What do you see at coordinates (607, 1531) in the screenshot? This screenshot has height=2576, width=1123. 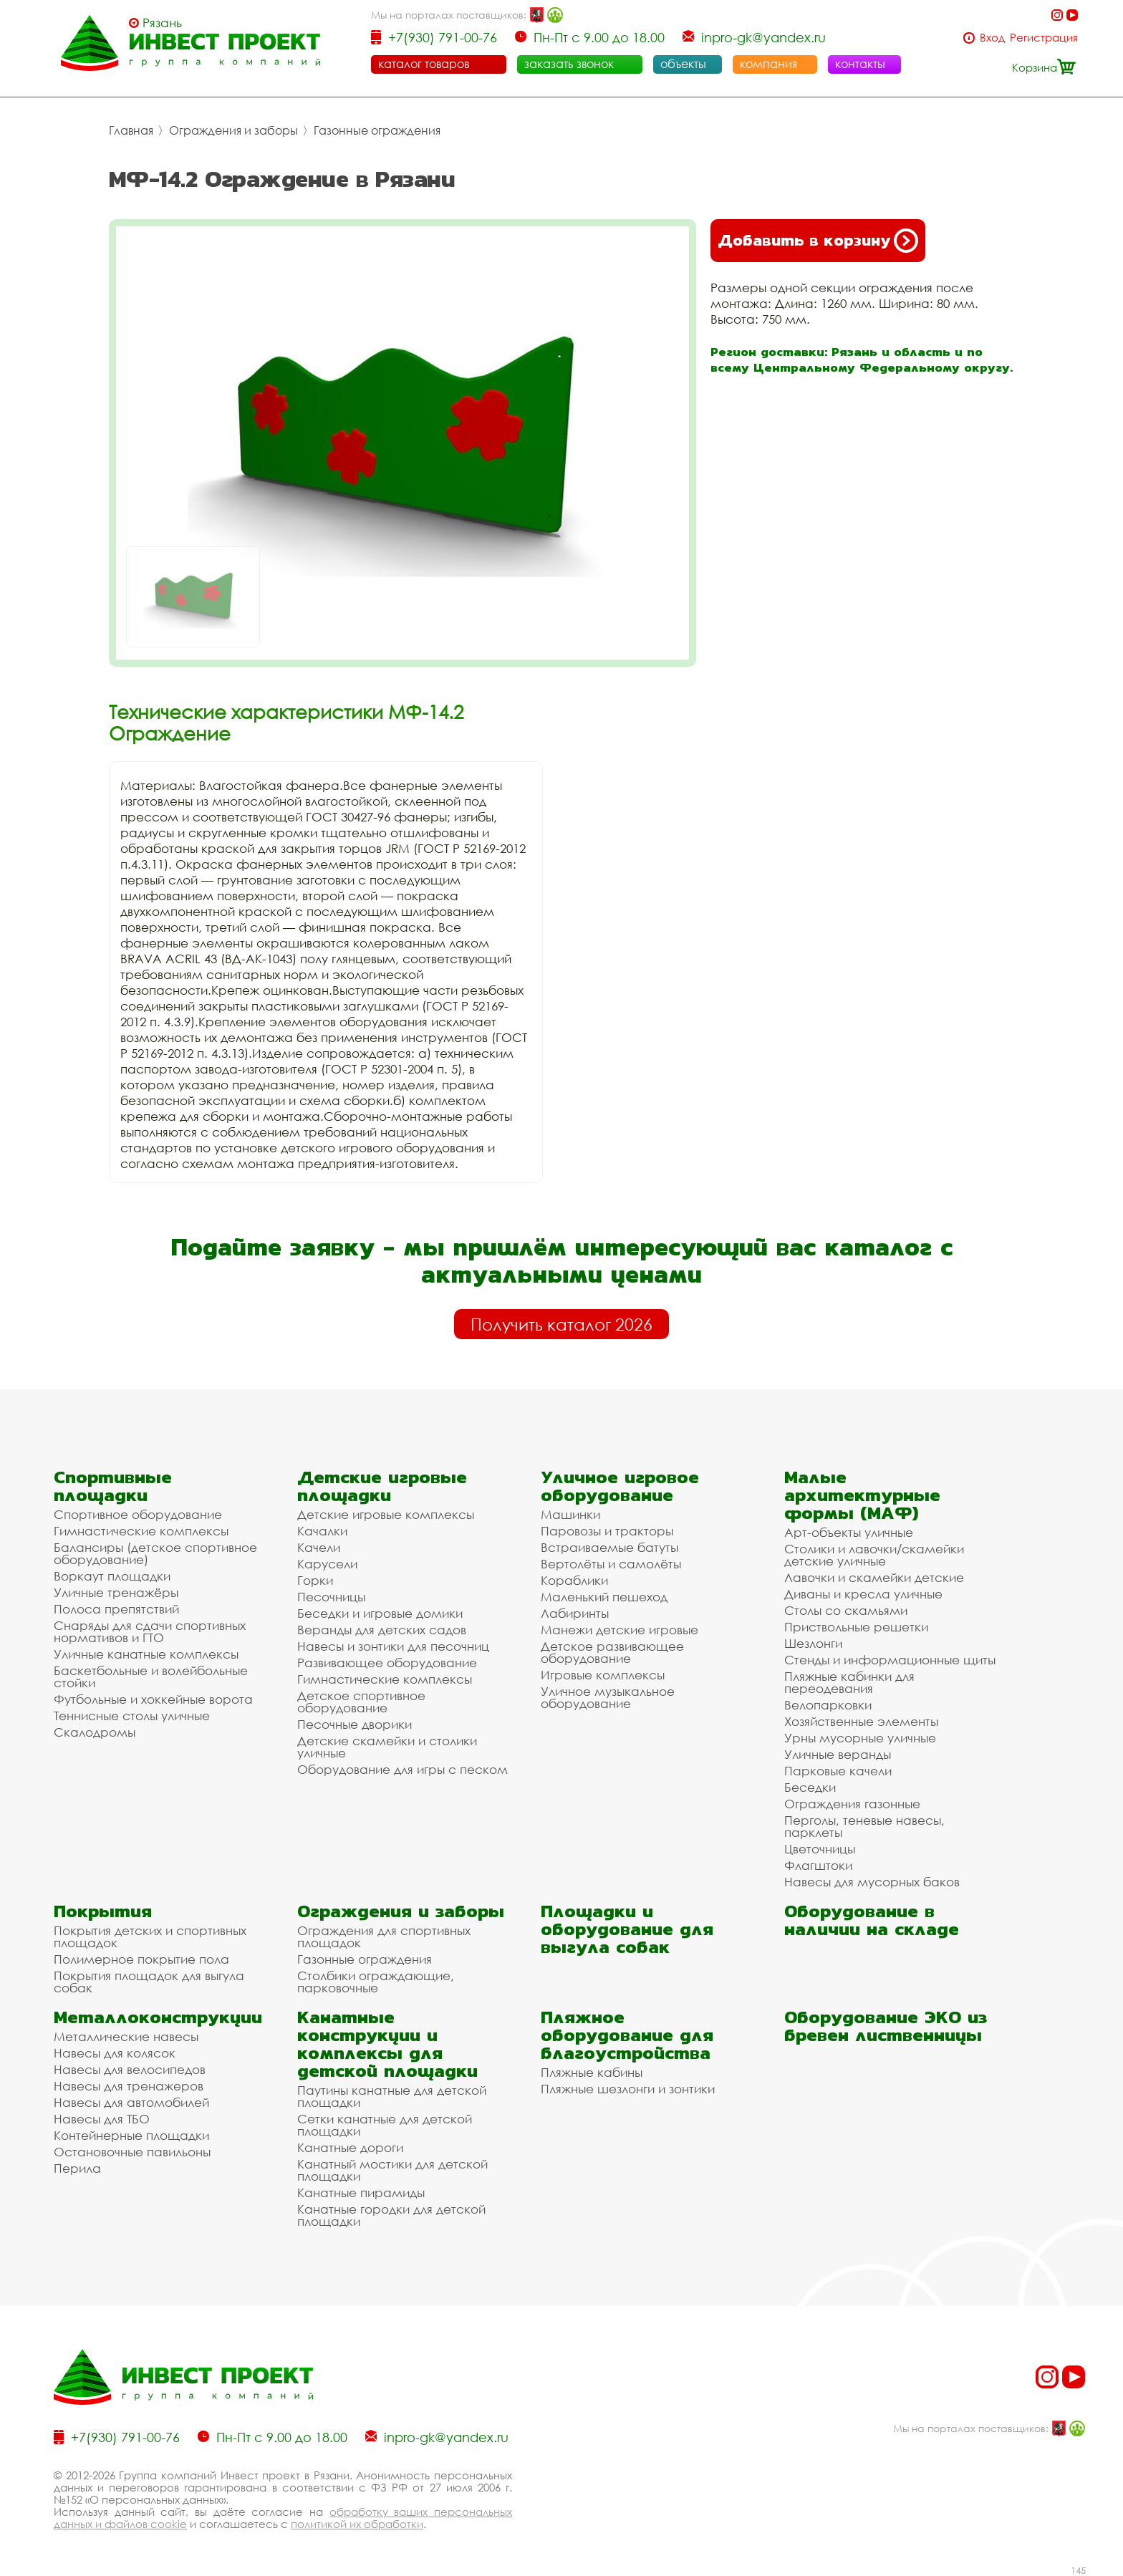 I see `Паровозы и тракторы` at bounding box center [607, 1531].